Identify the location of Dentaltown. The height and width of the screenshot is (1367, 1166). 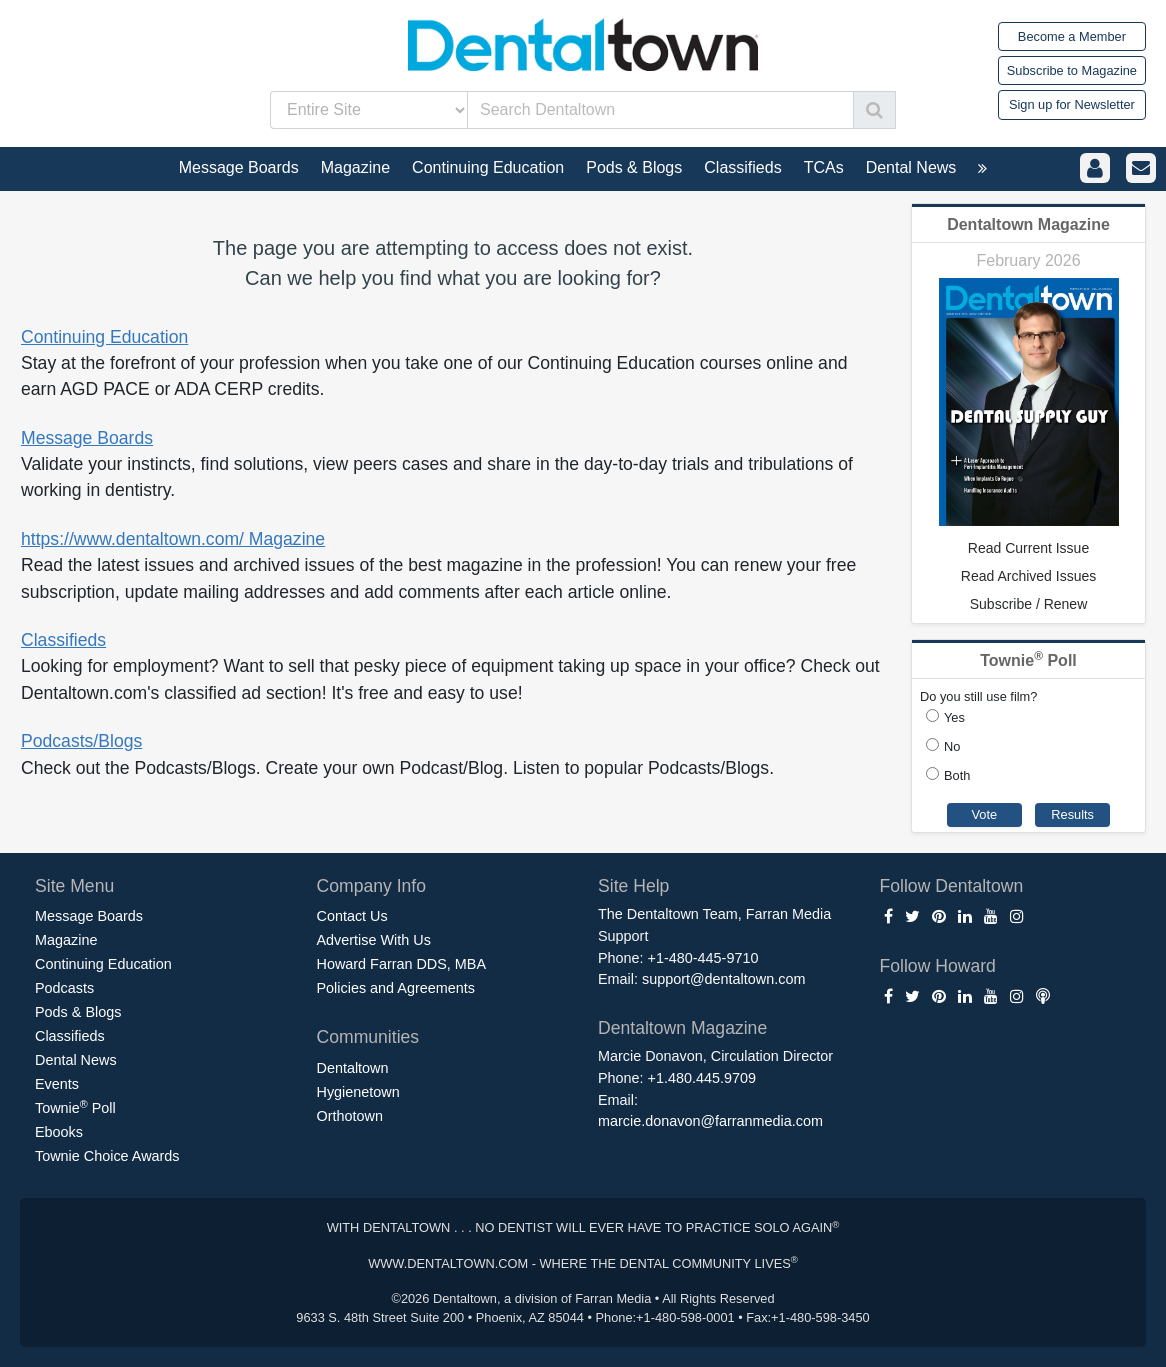
(353, 1068).